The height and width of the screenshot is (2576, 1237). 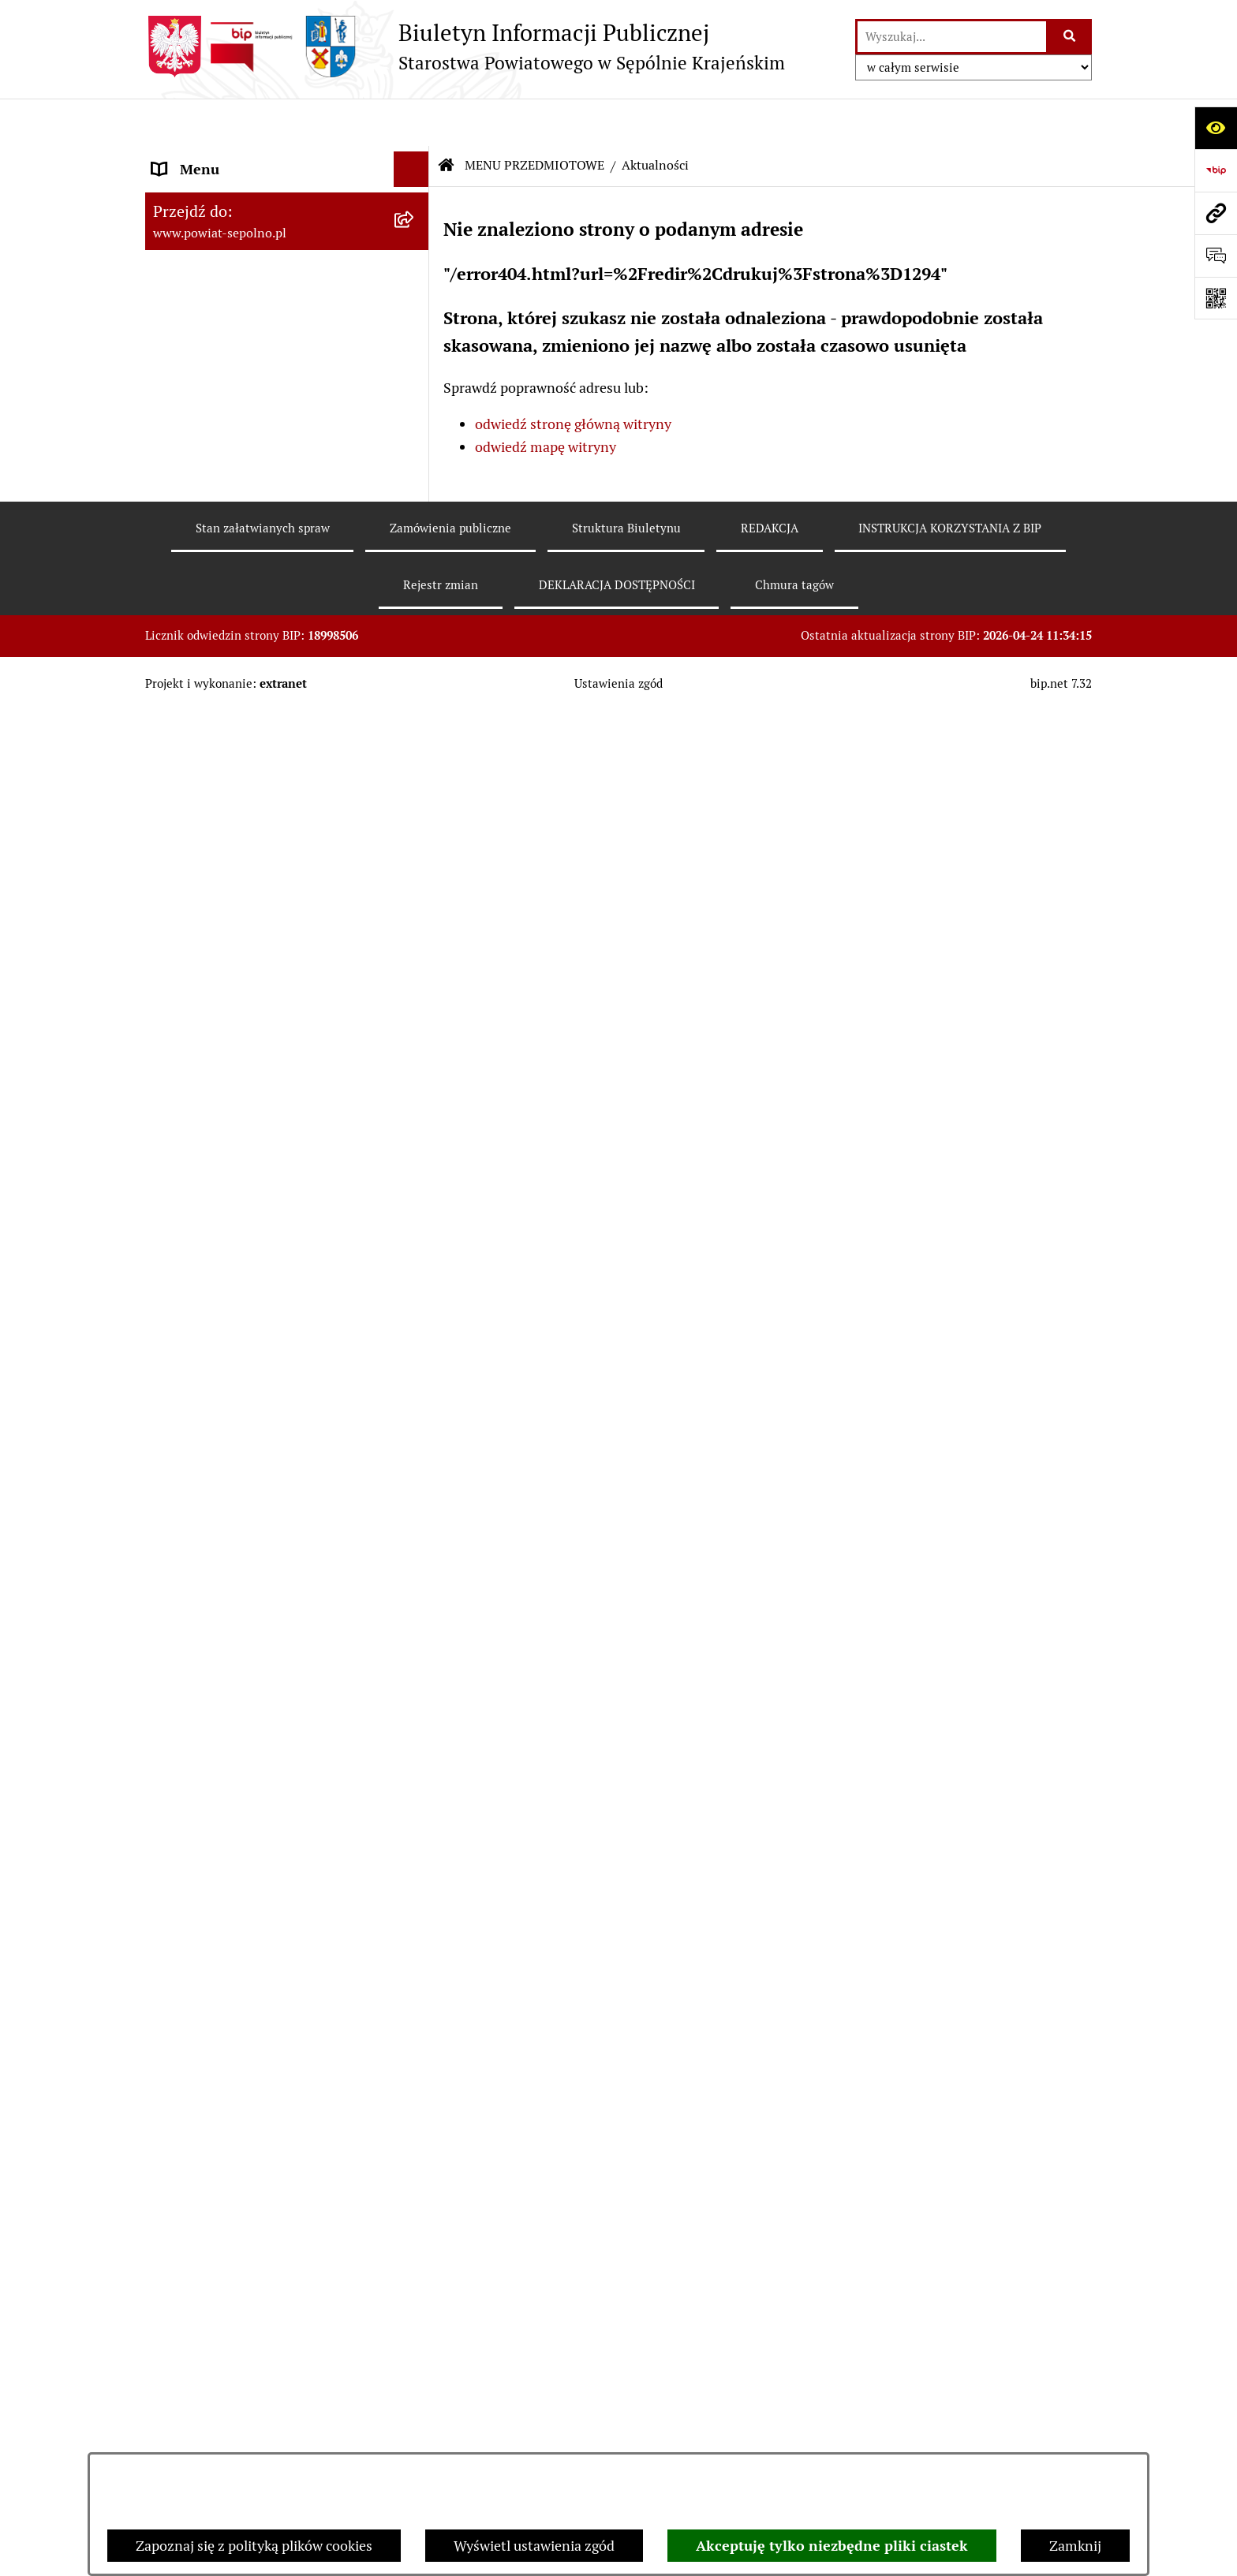 I want to click on [Przejdź do strony głównej], so click(x=465, y=46).